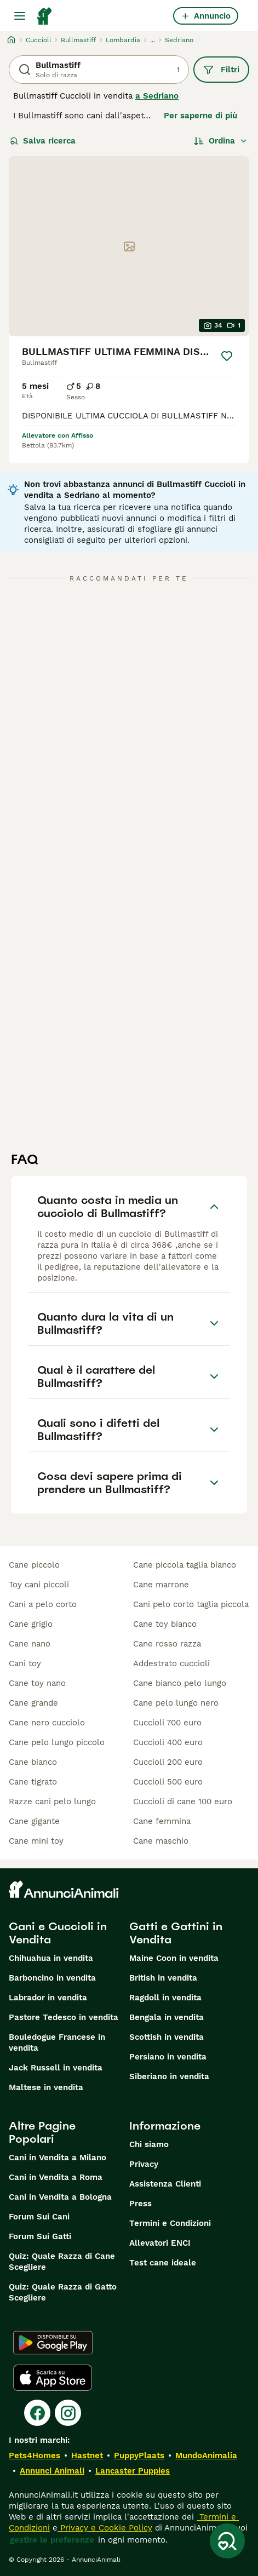  Describe the element at coordinates (167, 1644) in the screenshot. I see `cane rosso razza` at that location.